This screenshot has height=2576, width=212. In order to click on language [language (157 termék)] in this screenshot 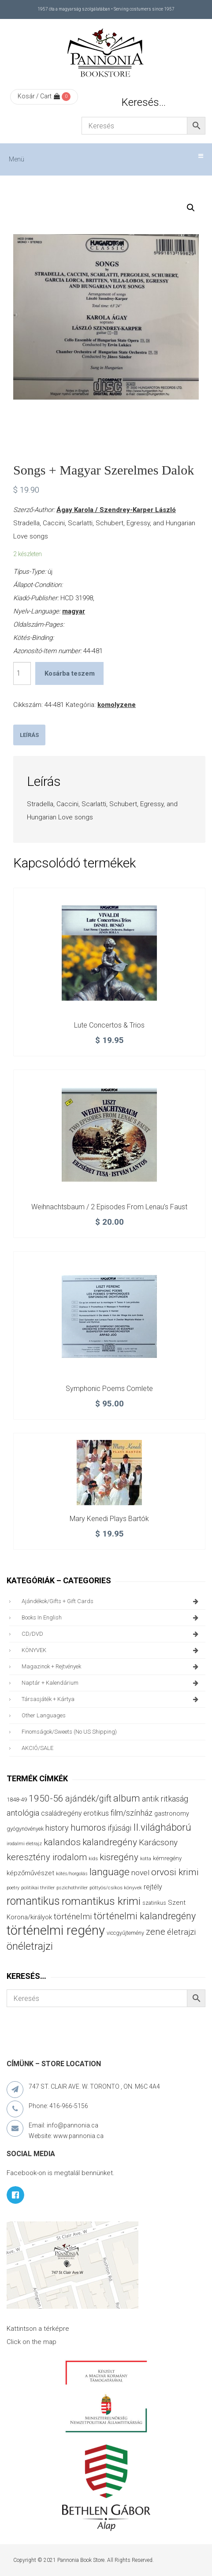, I will do `click(109, 1872)`.